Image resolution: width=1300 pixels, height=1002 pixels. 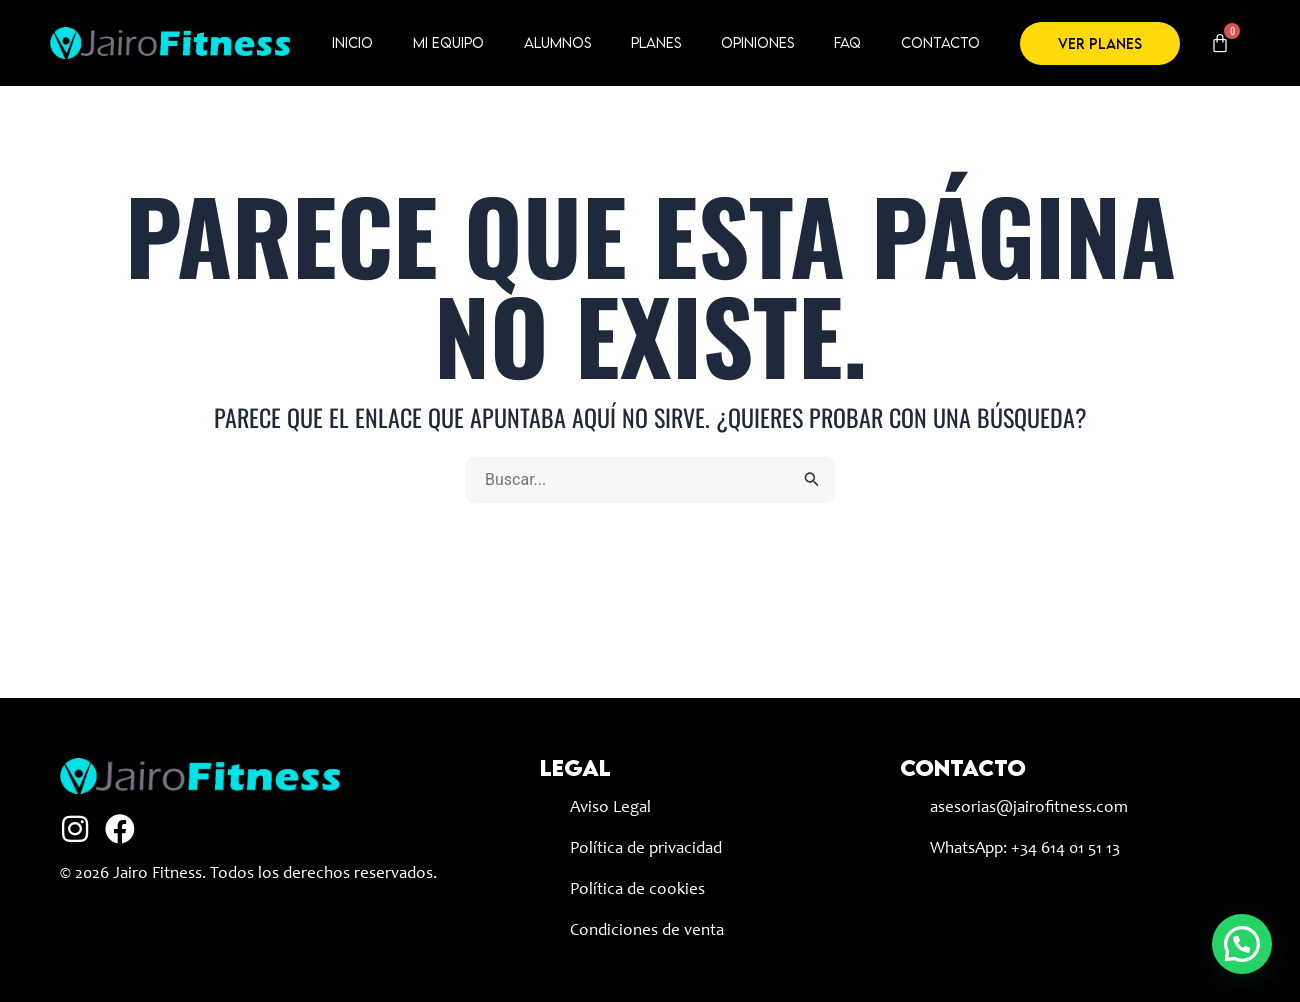 I want to click on Contacto, so click(x=940, y=42).